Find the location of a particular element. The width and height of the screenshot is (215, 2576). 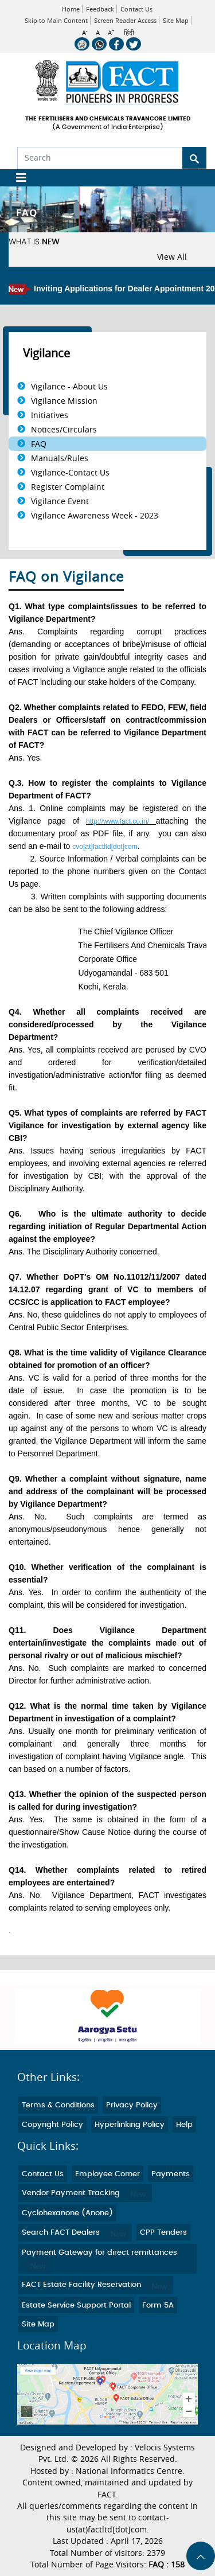

Help is located at coordinates (184, 2125).